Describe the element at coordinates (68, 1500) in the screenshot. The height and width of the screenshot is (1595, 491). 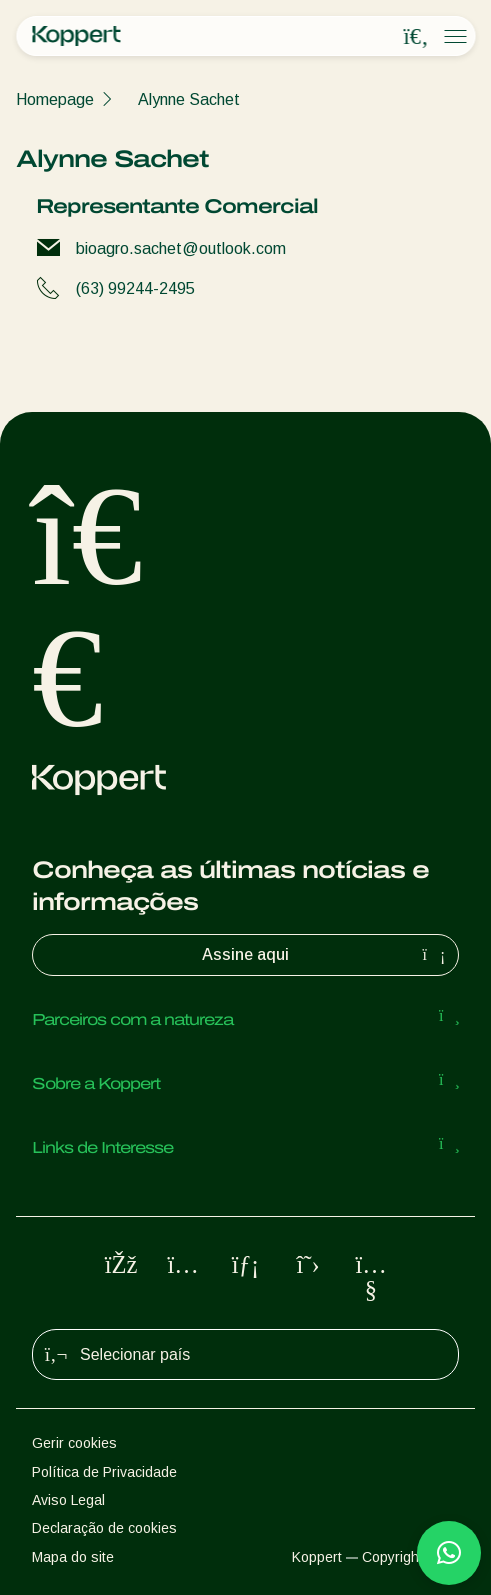
I see `Aviso Legal` at that location.